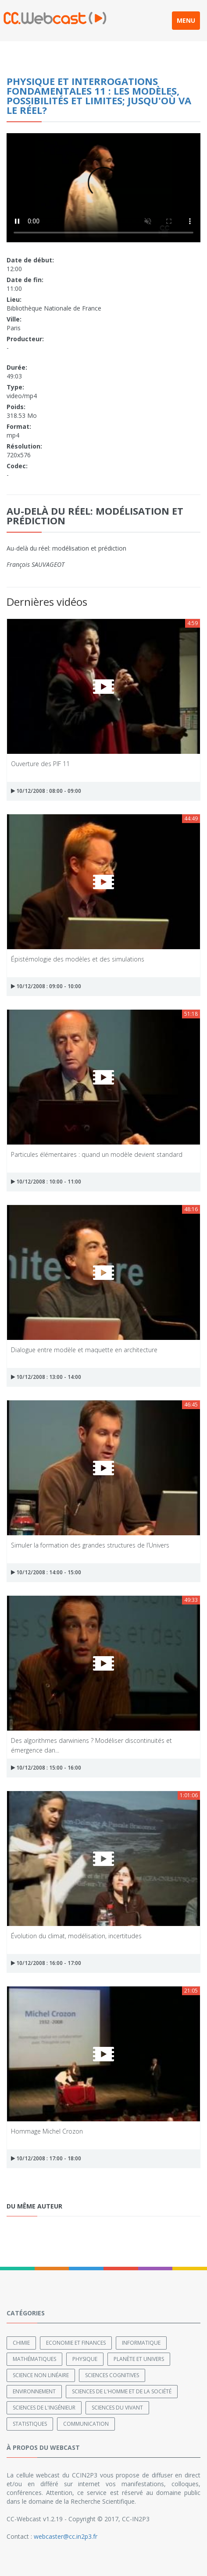 Image resolution: width=207 pixels, height=2576 pixels. I want to click on 10/12/2008 : 15:00 - 16:00, so click(46, 1767).